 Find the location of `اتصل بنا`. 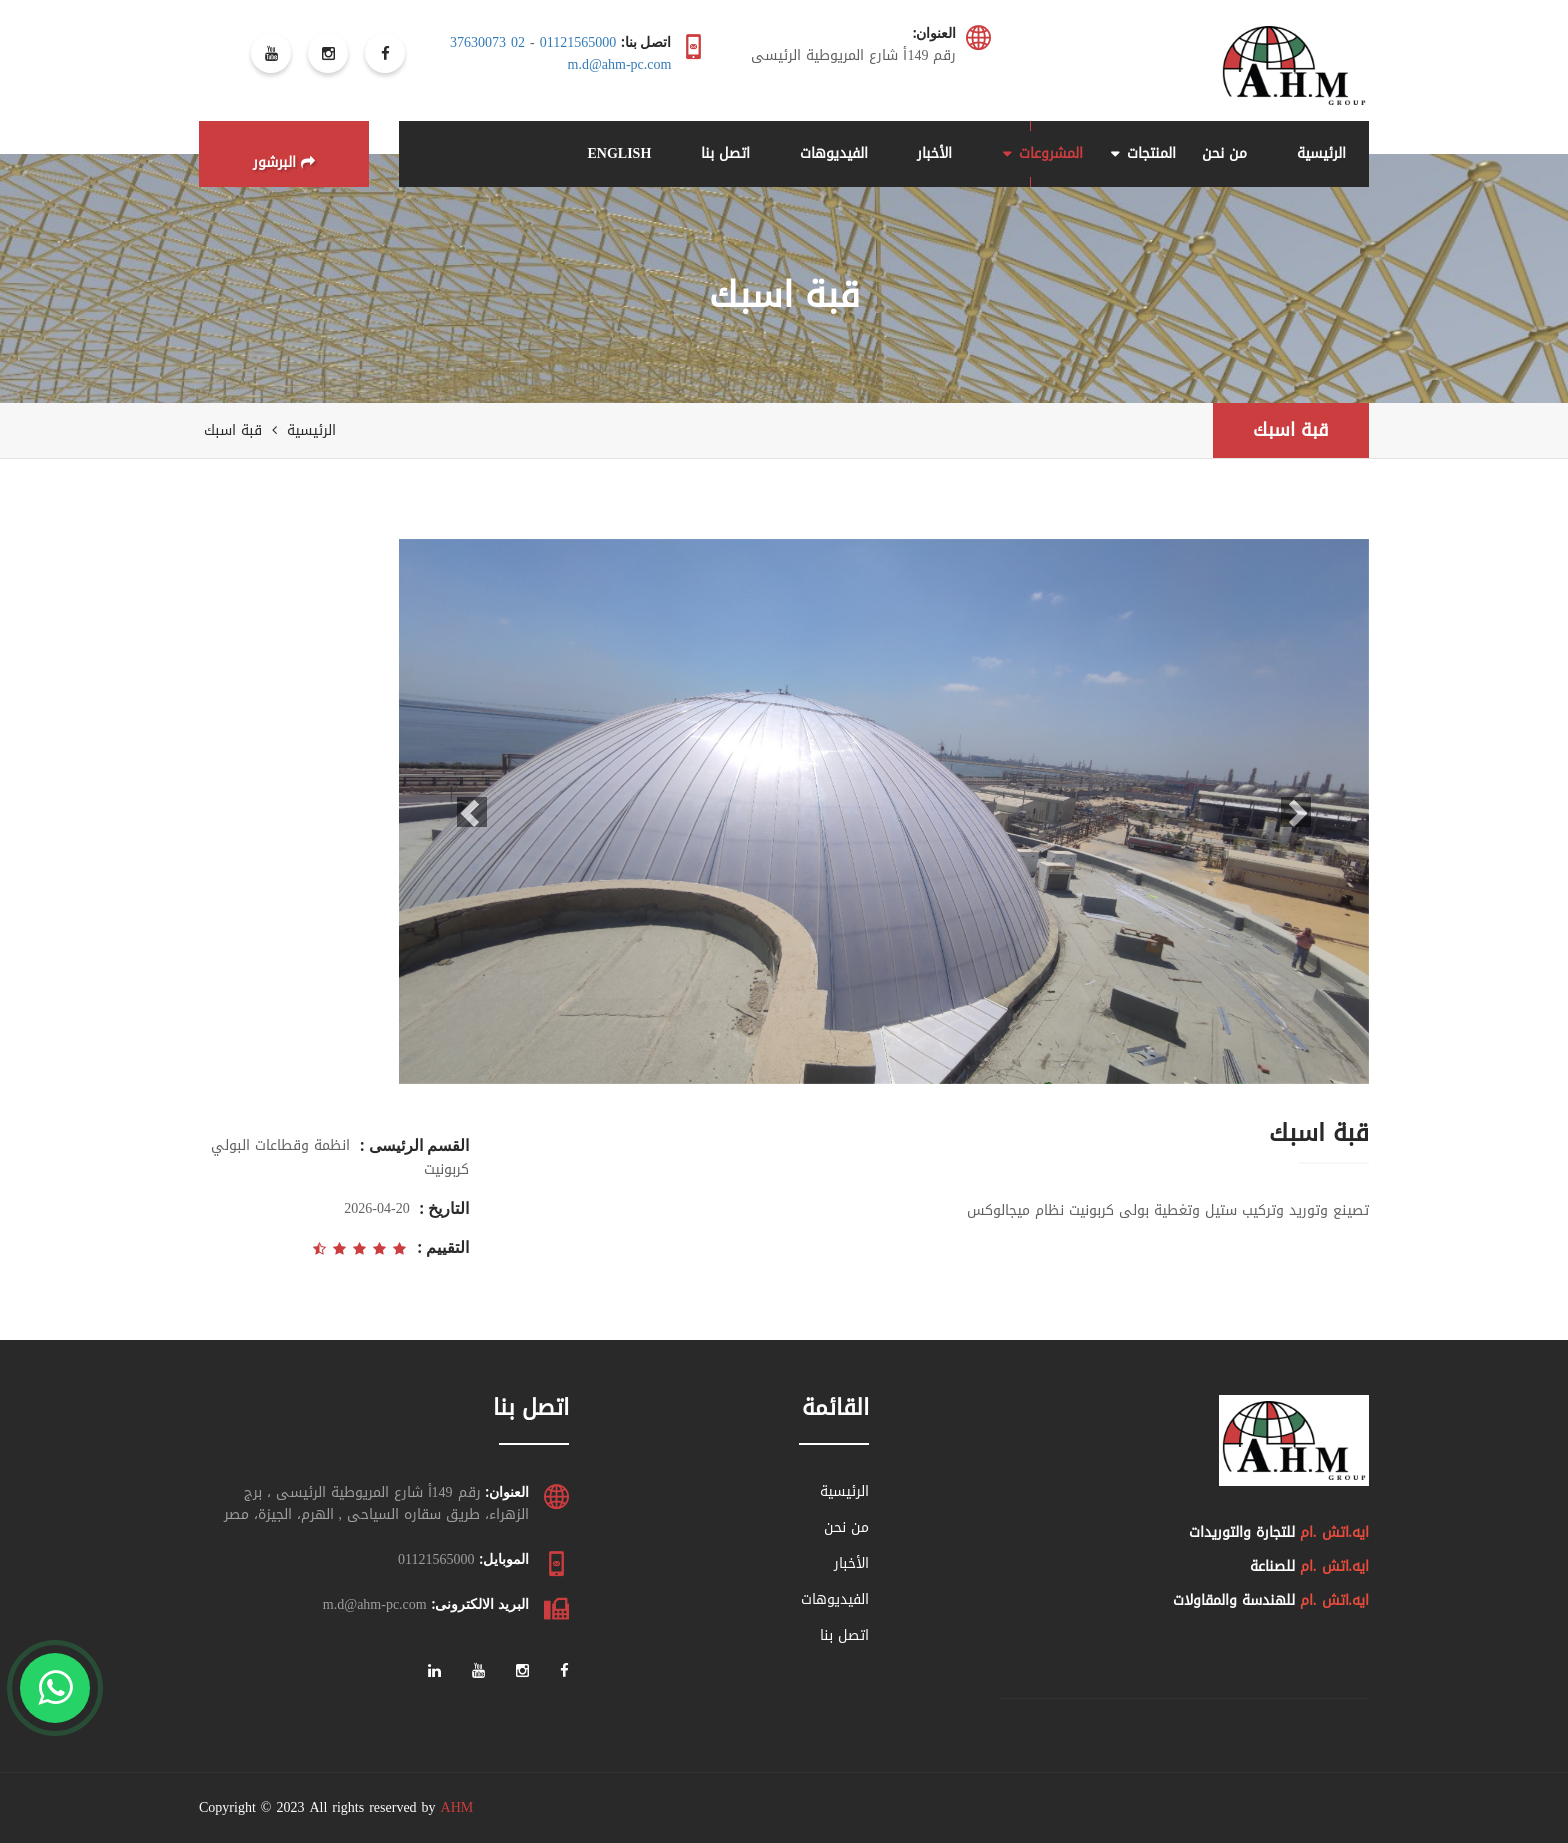

اتصل بنا is located at coordinates (725, 153).